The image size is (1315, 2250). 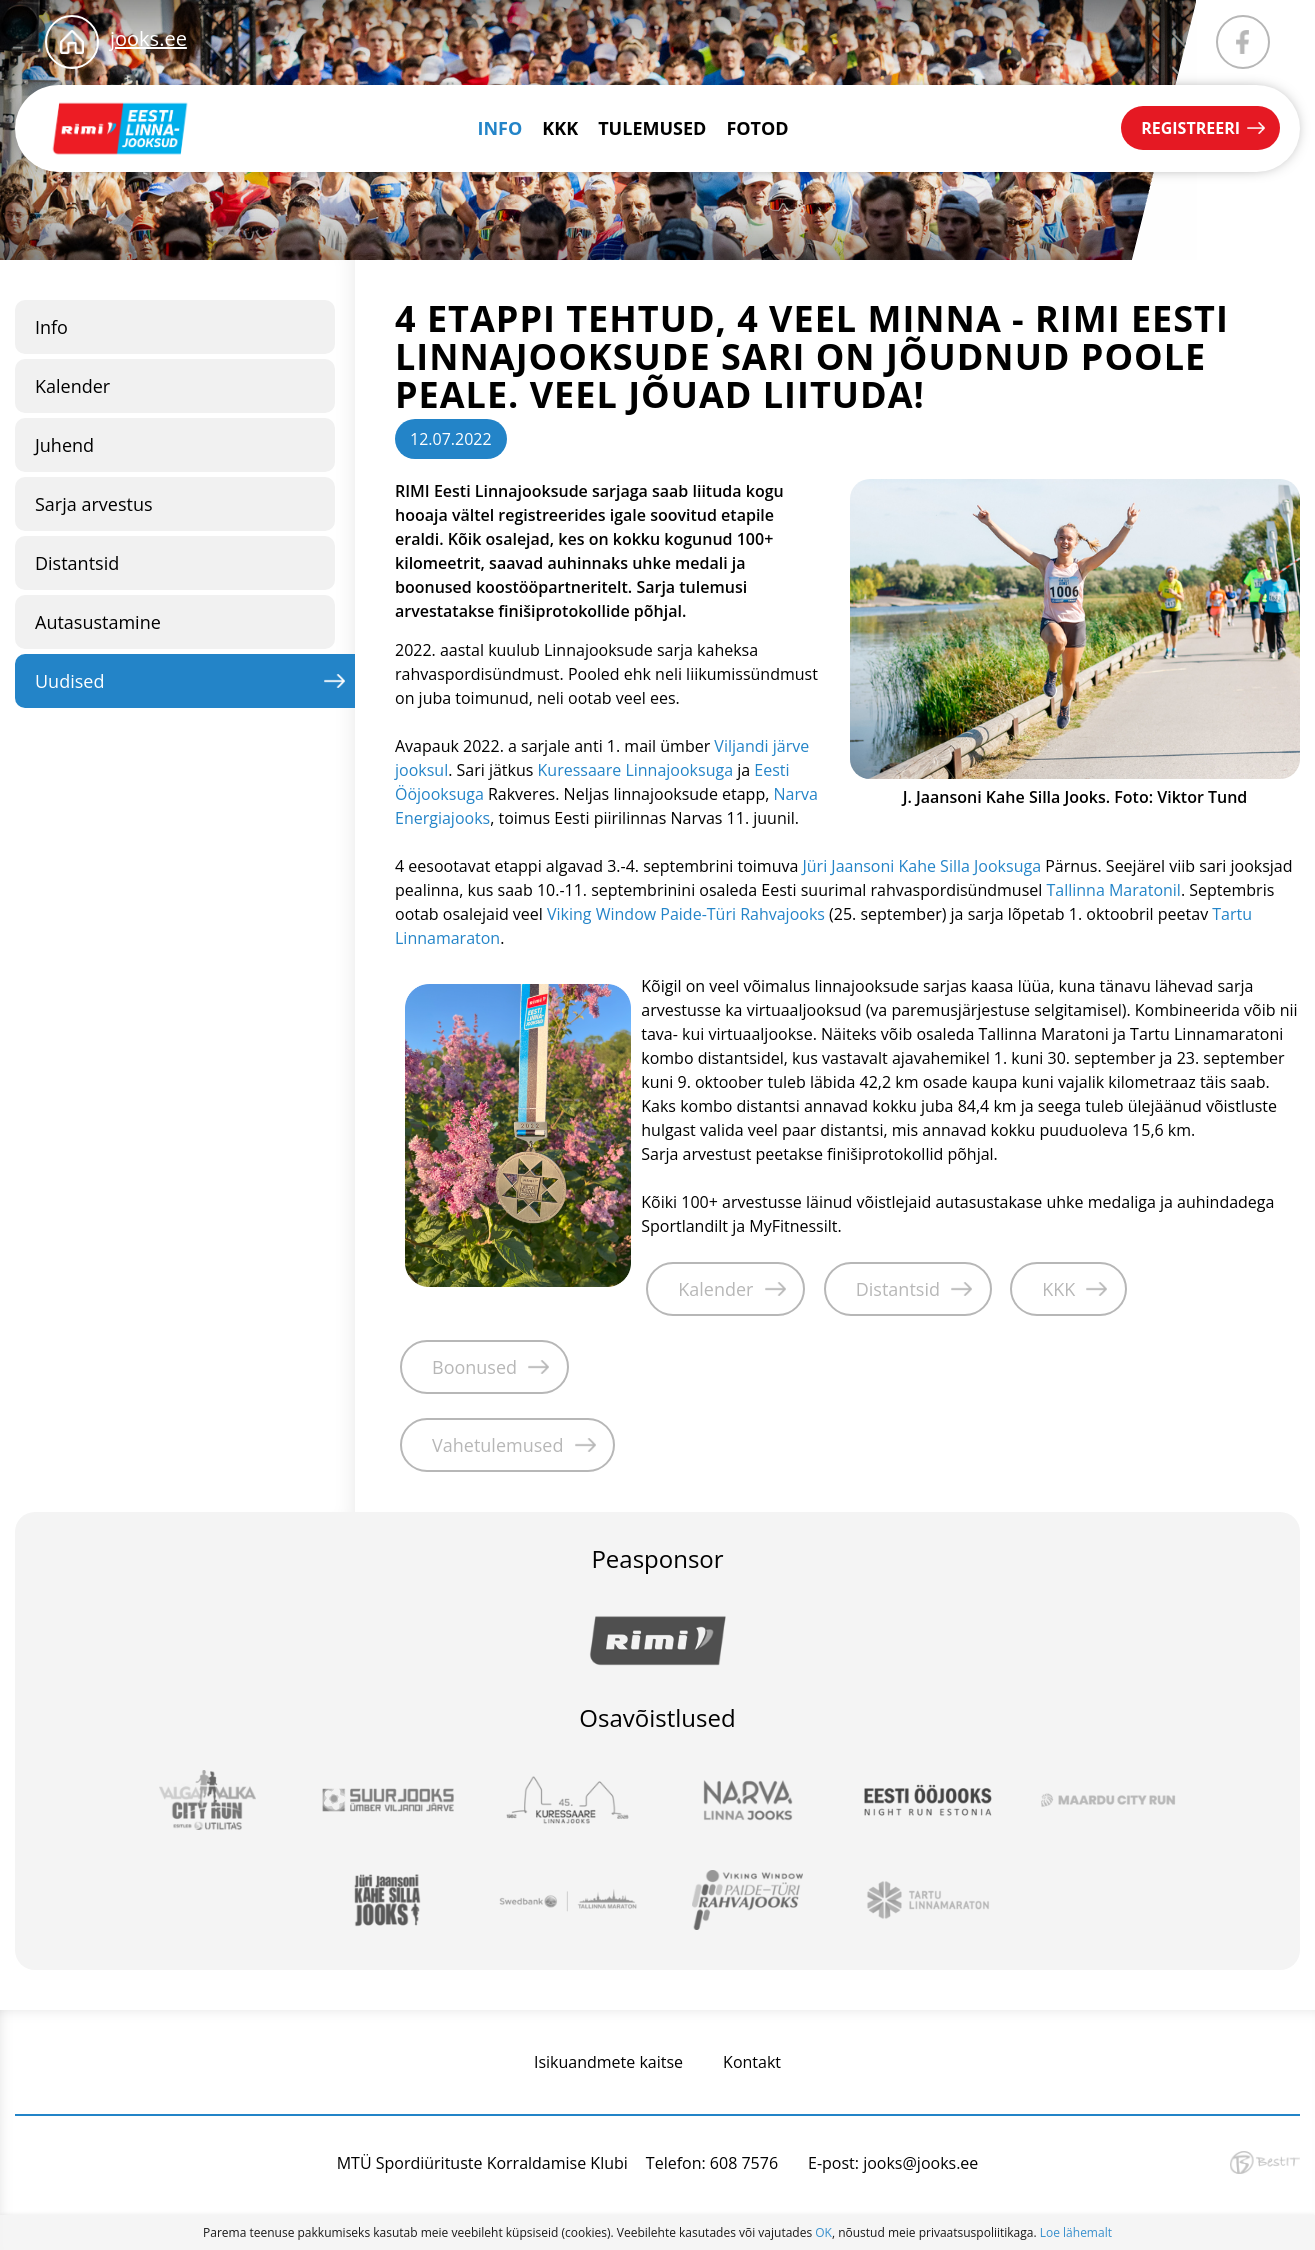 What do you see at coordinates (752, 2062) in the screenshot?
I see `Kontakt` at bounding box center [752, 2062].